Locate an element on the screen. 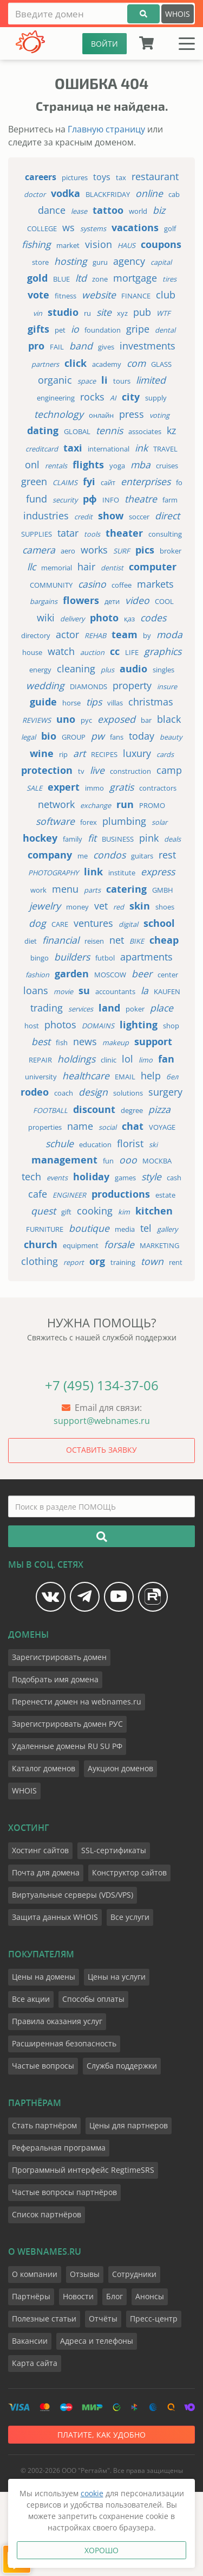 The width and height of the screenshot is (203, 2576). Расширенная безопасность is located at coordinates (64, 2043).